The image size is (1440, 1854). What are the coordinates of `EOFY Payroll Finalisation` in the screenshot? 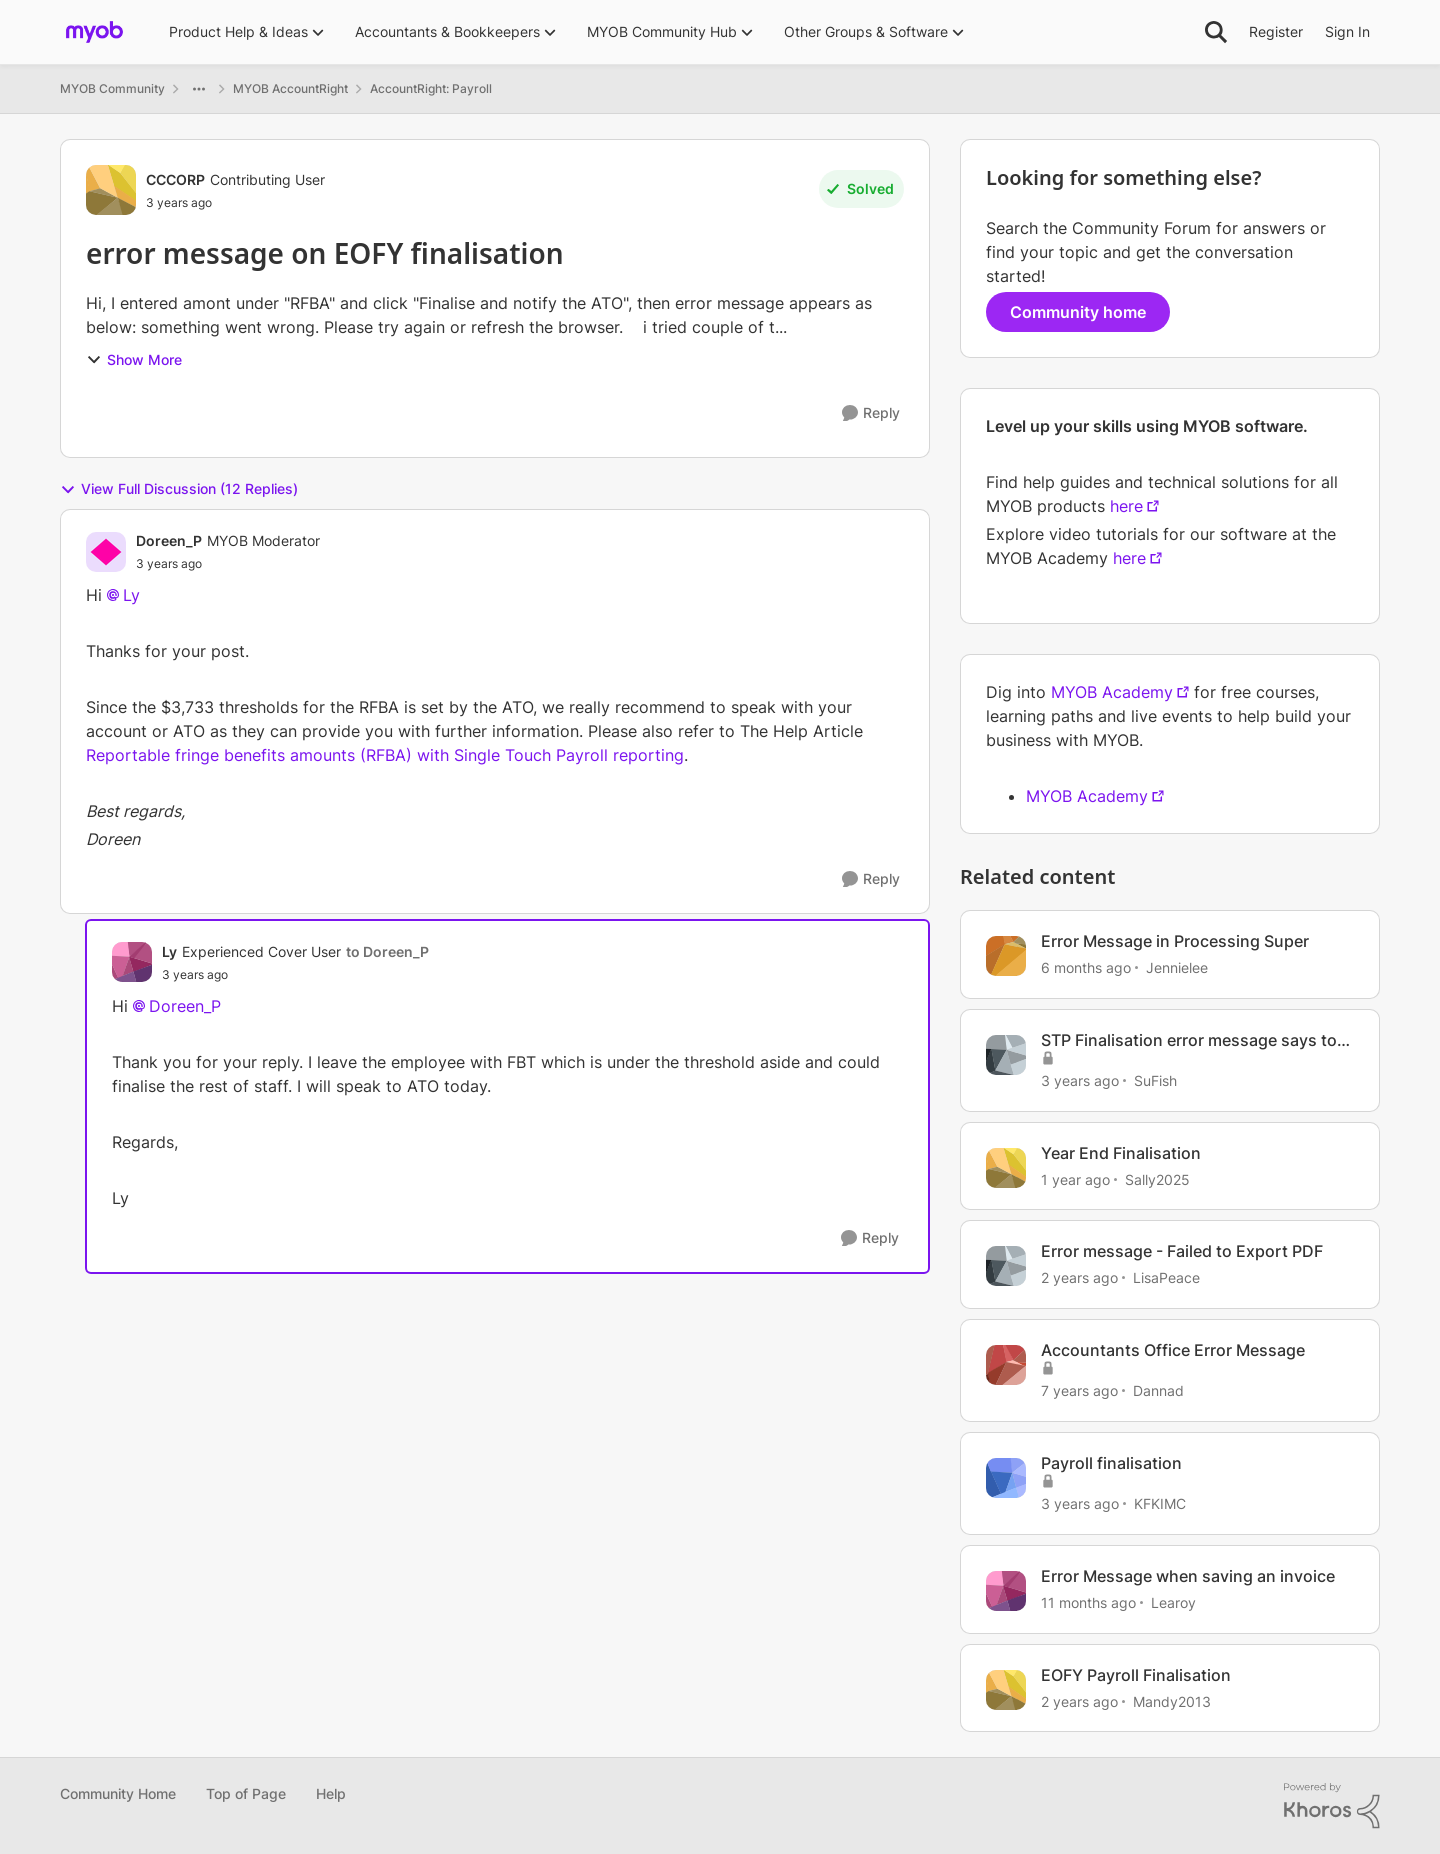 It's located at (1136, 1675).